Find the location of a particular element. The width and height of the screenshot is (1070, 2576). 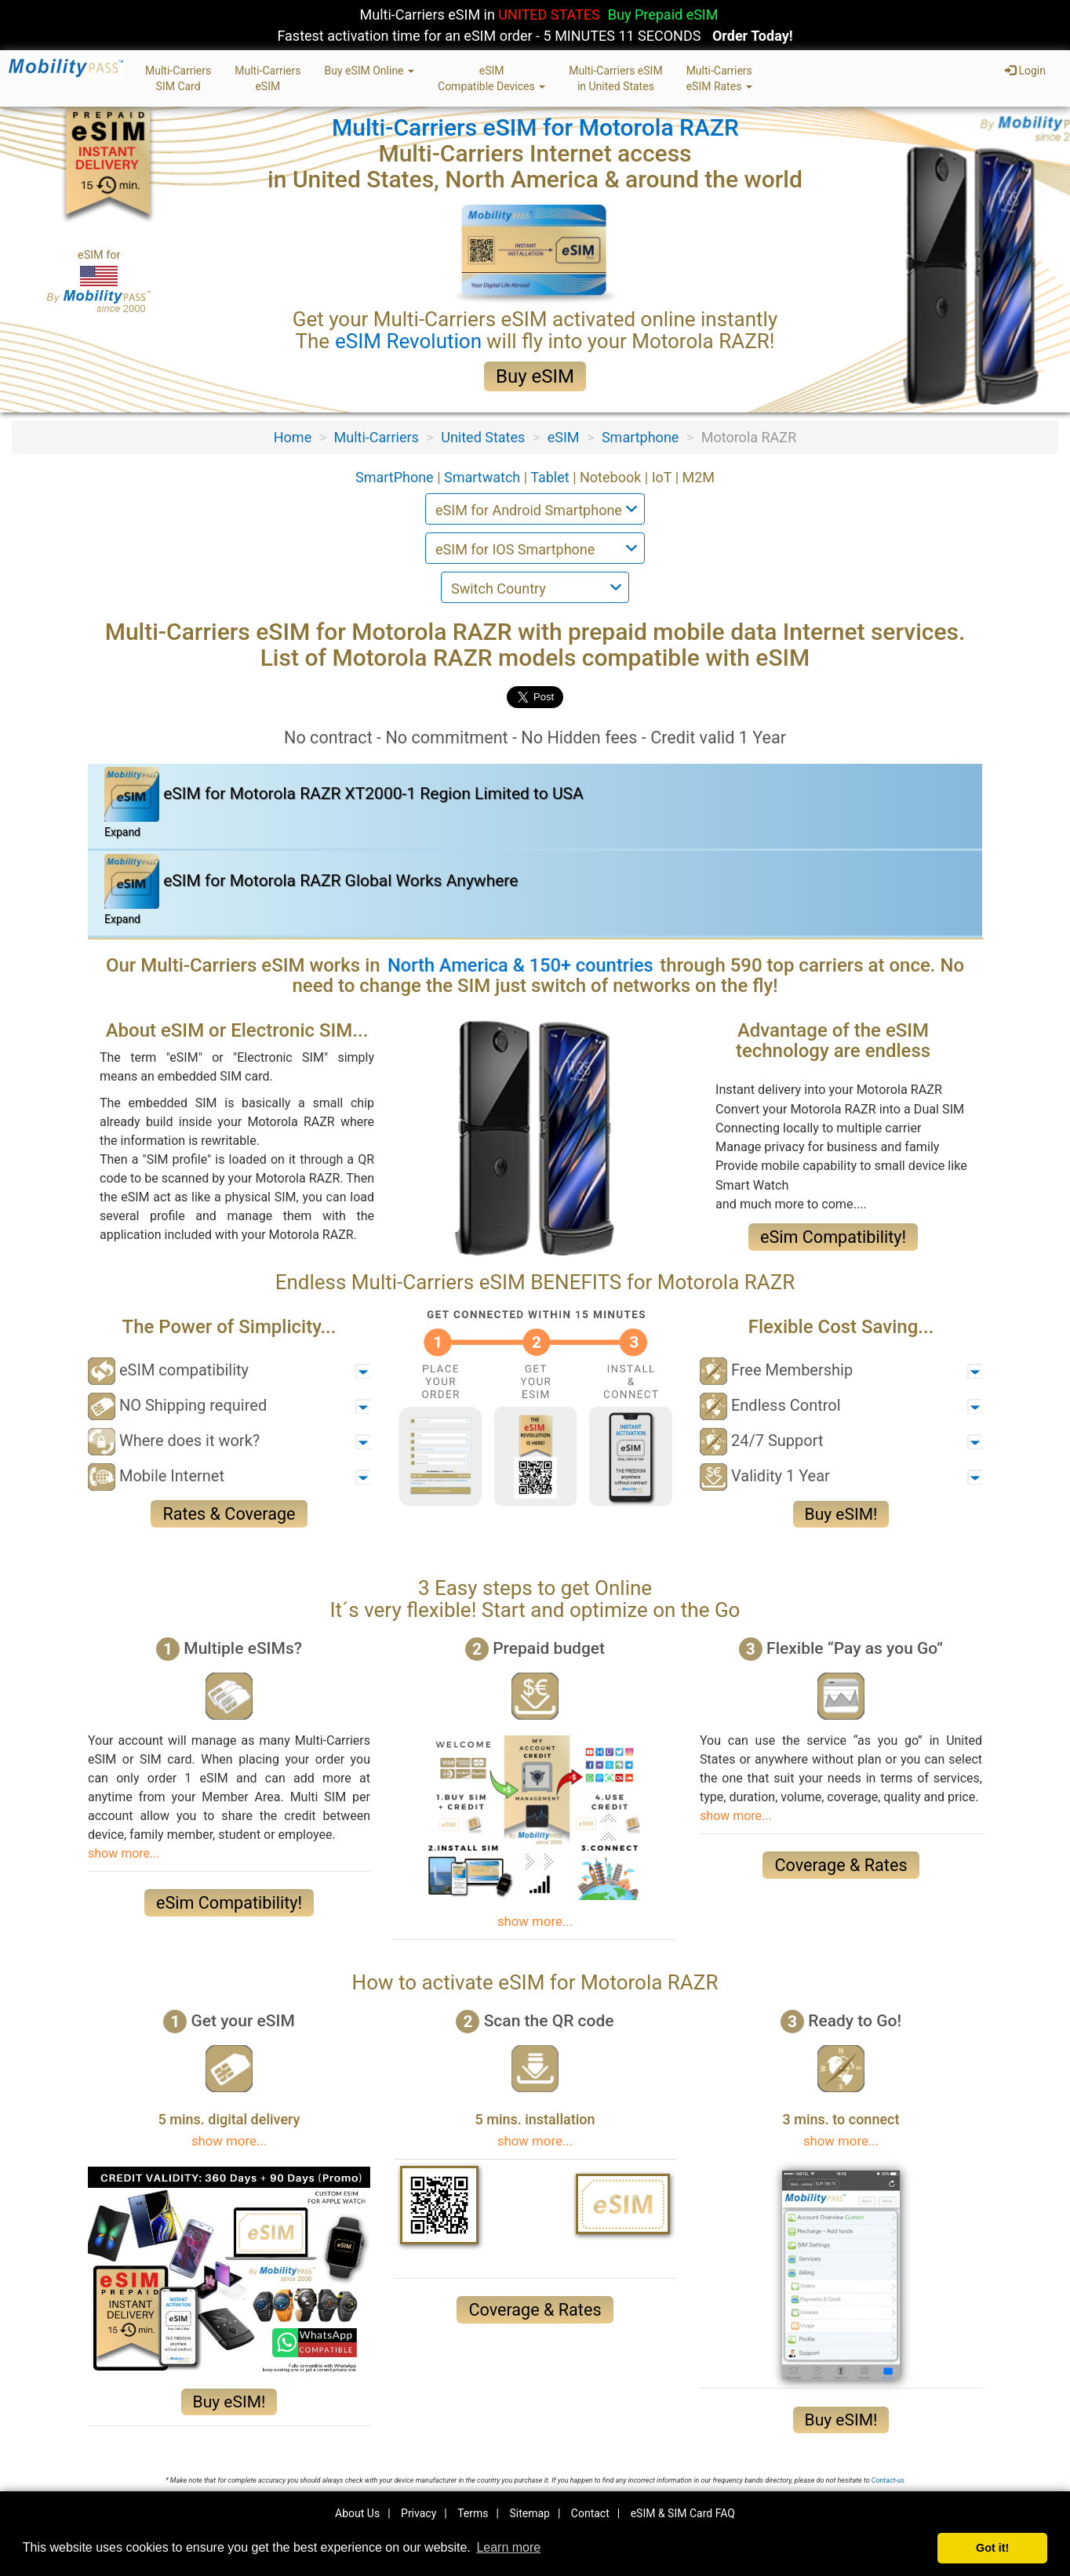

Multi-CarriersSIM Card is located at coordinates (178, 78).